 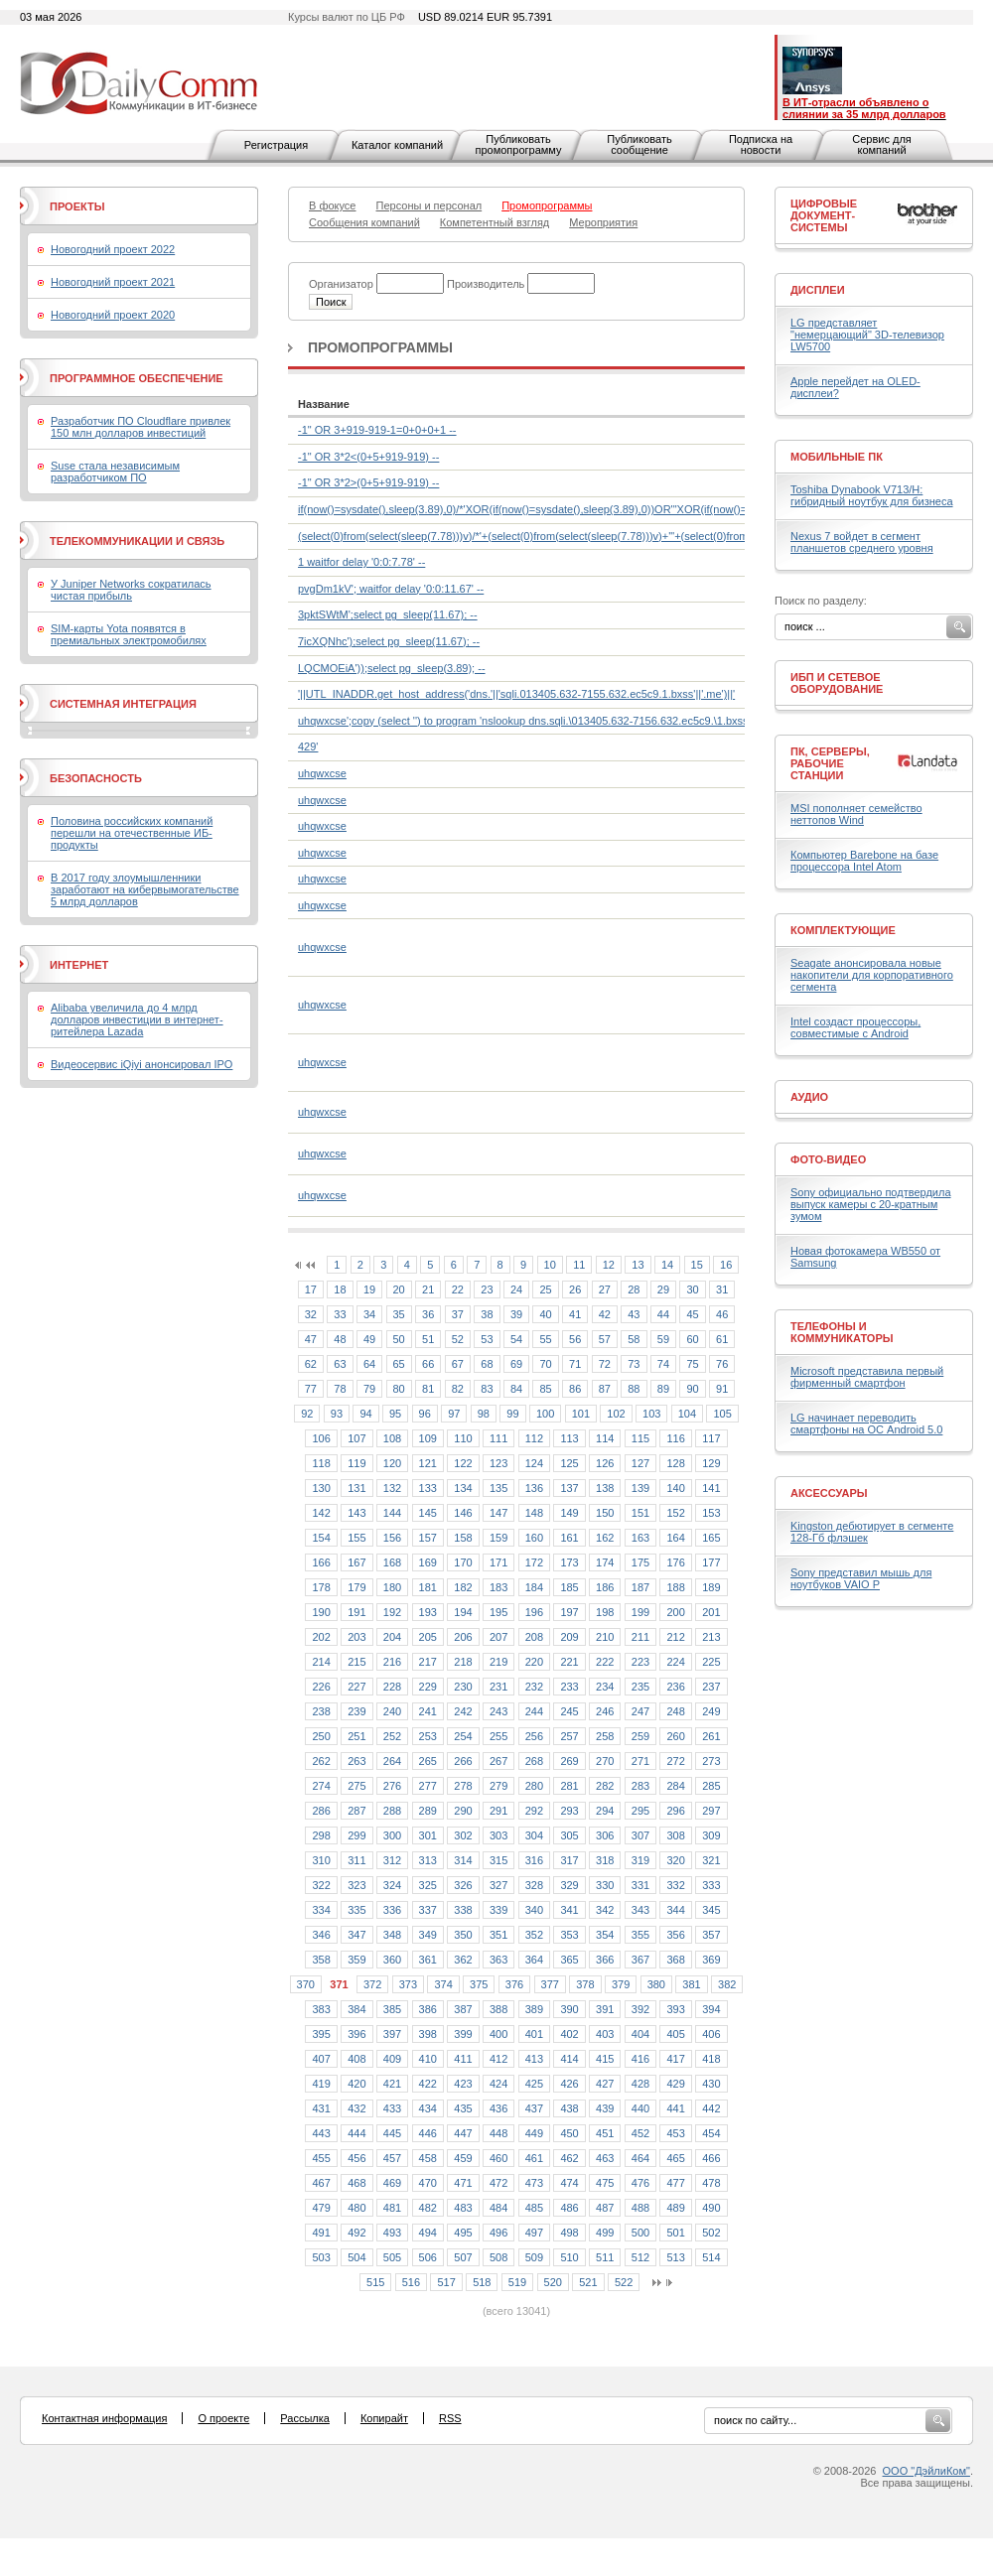 What do you see at coordinates (428, 1711) in the screenshot?
I see `241` at bounding box center [428, 1711].